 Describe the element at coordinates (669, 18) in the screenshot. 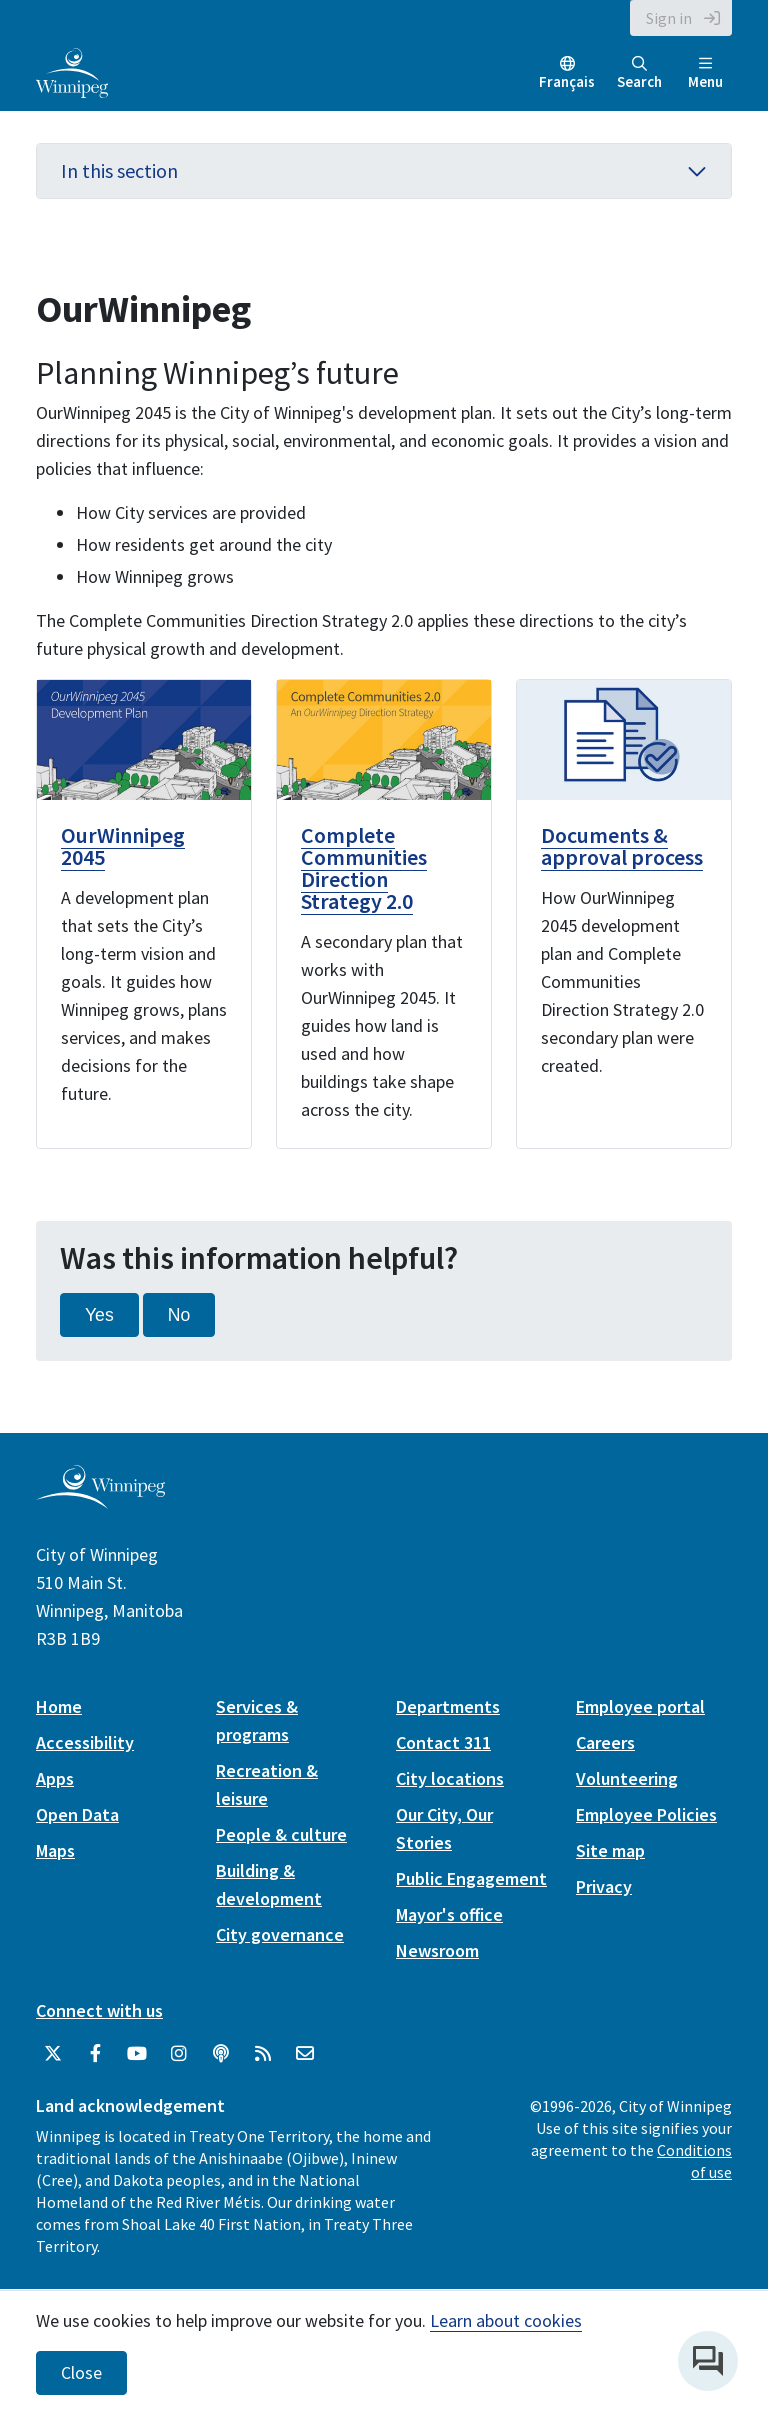

I see `Sign in` at that location.